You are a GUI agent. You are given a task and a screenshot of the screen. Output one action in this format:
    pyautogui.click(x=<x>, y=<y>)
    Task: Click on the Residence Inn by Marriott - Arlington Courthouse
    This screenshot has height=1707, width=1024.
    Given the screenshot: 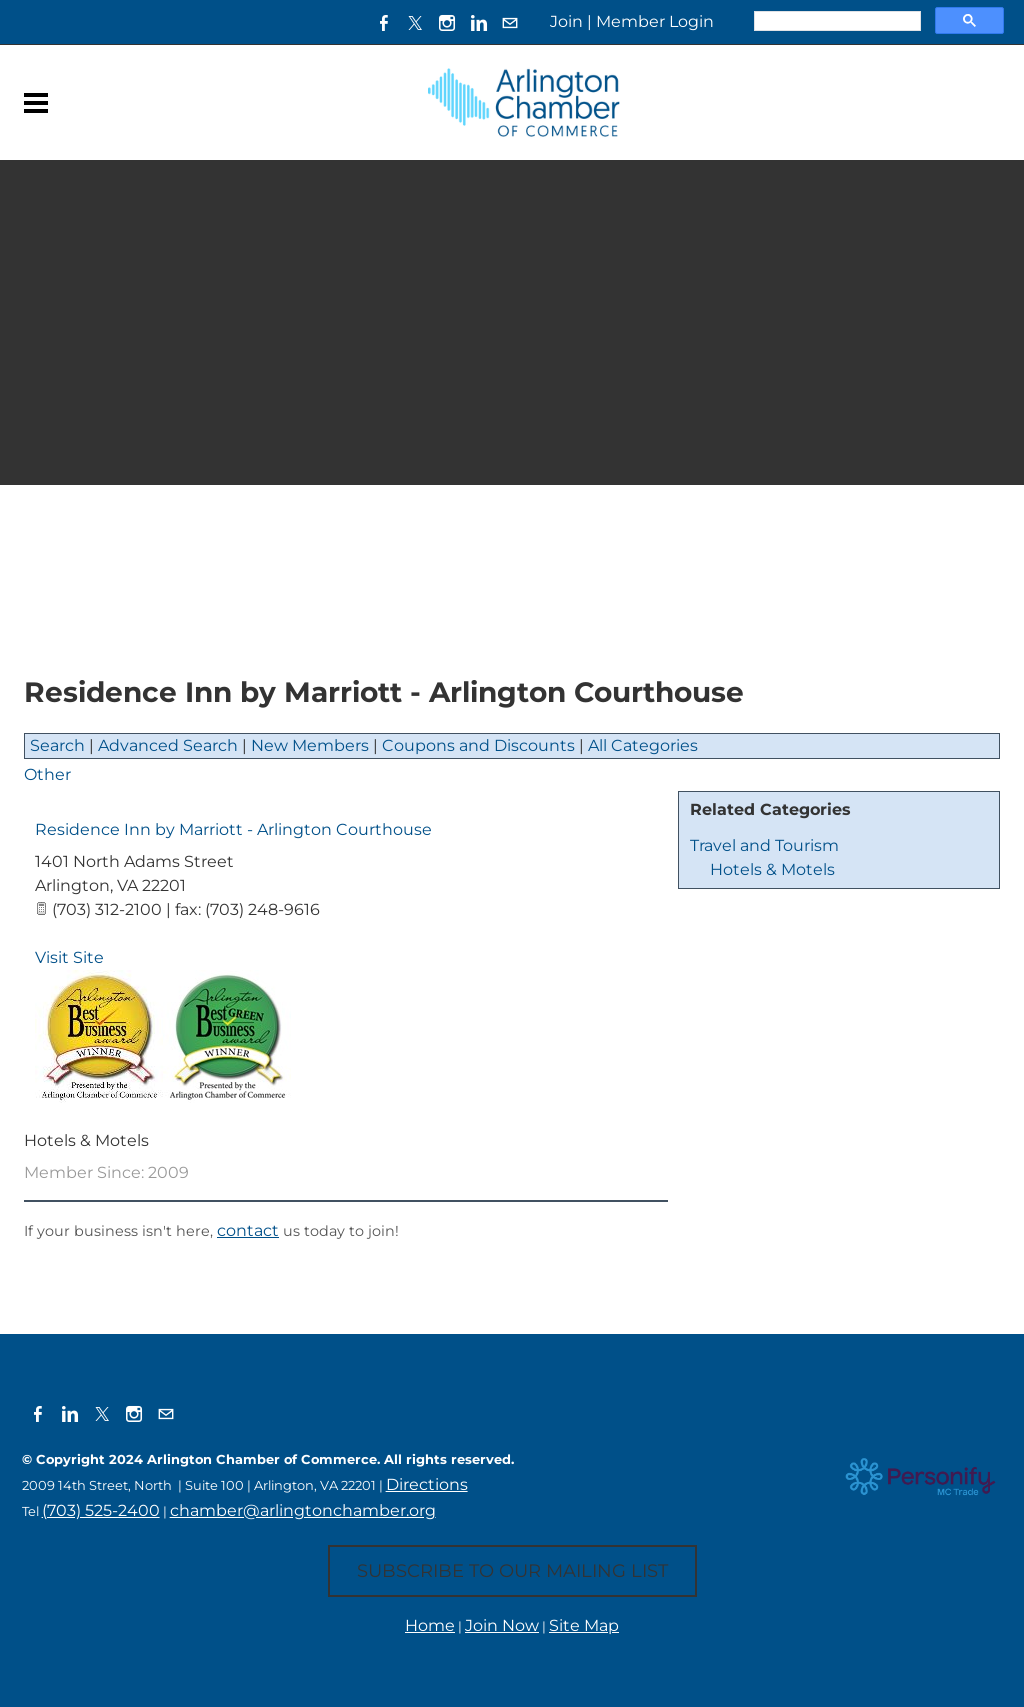 What is the action you would take?
    pyautogui.click(x=233, y=829)
    